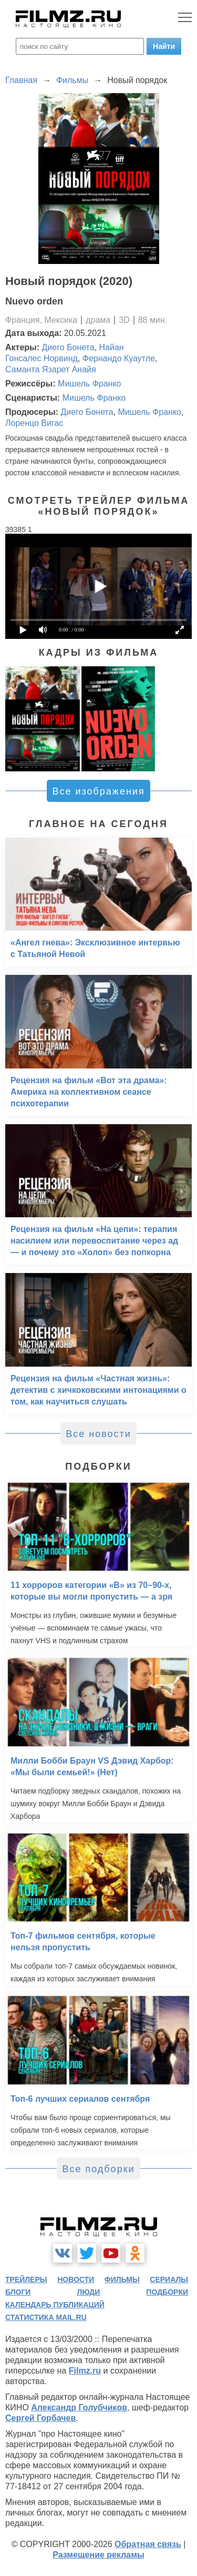 The height and width of the screenshot is (2576, 197). I want to click on подборки, so click(167, 2292).